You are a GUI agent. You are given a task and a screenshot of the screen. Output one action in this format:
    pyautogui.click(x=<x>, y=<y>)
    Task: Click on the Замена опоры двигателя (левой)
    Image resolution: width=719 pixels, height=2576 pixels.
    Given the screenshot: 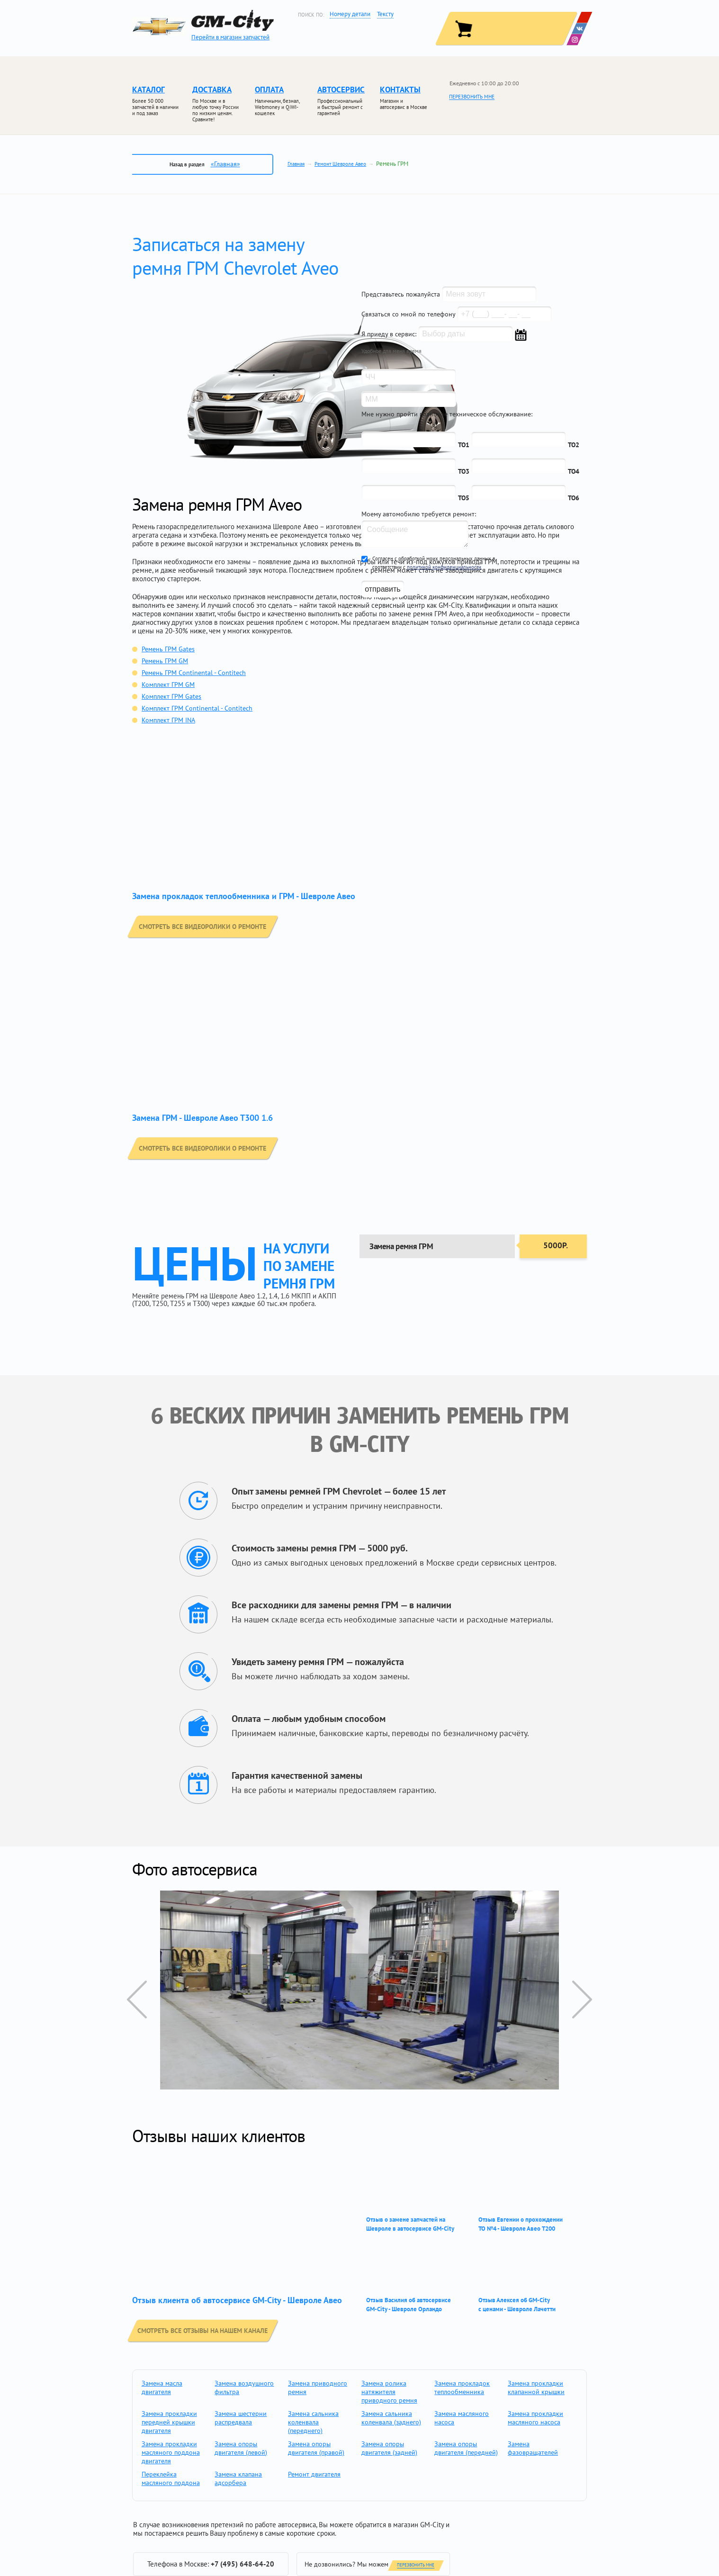 What is the action you would take?
    pyautogui.click(x=241, y=2448)
    